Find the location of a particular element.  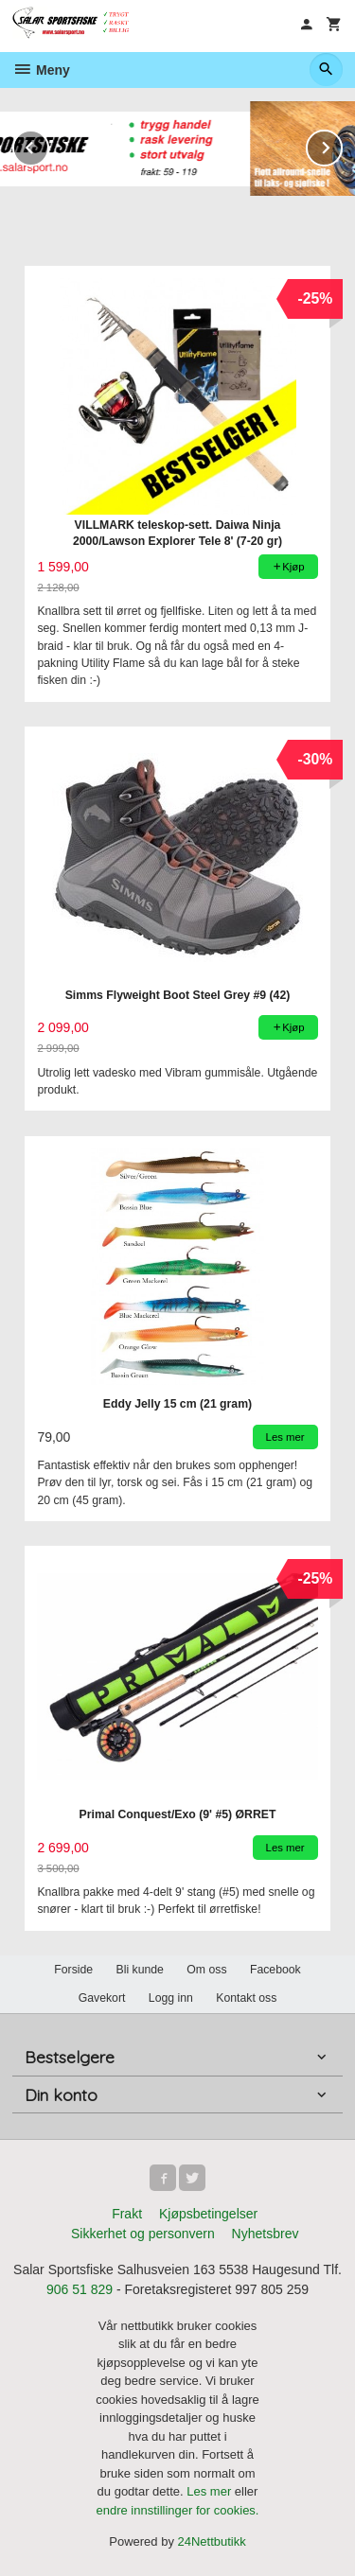

24Nettbutikk is located at coordinates (212, 2541).